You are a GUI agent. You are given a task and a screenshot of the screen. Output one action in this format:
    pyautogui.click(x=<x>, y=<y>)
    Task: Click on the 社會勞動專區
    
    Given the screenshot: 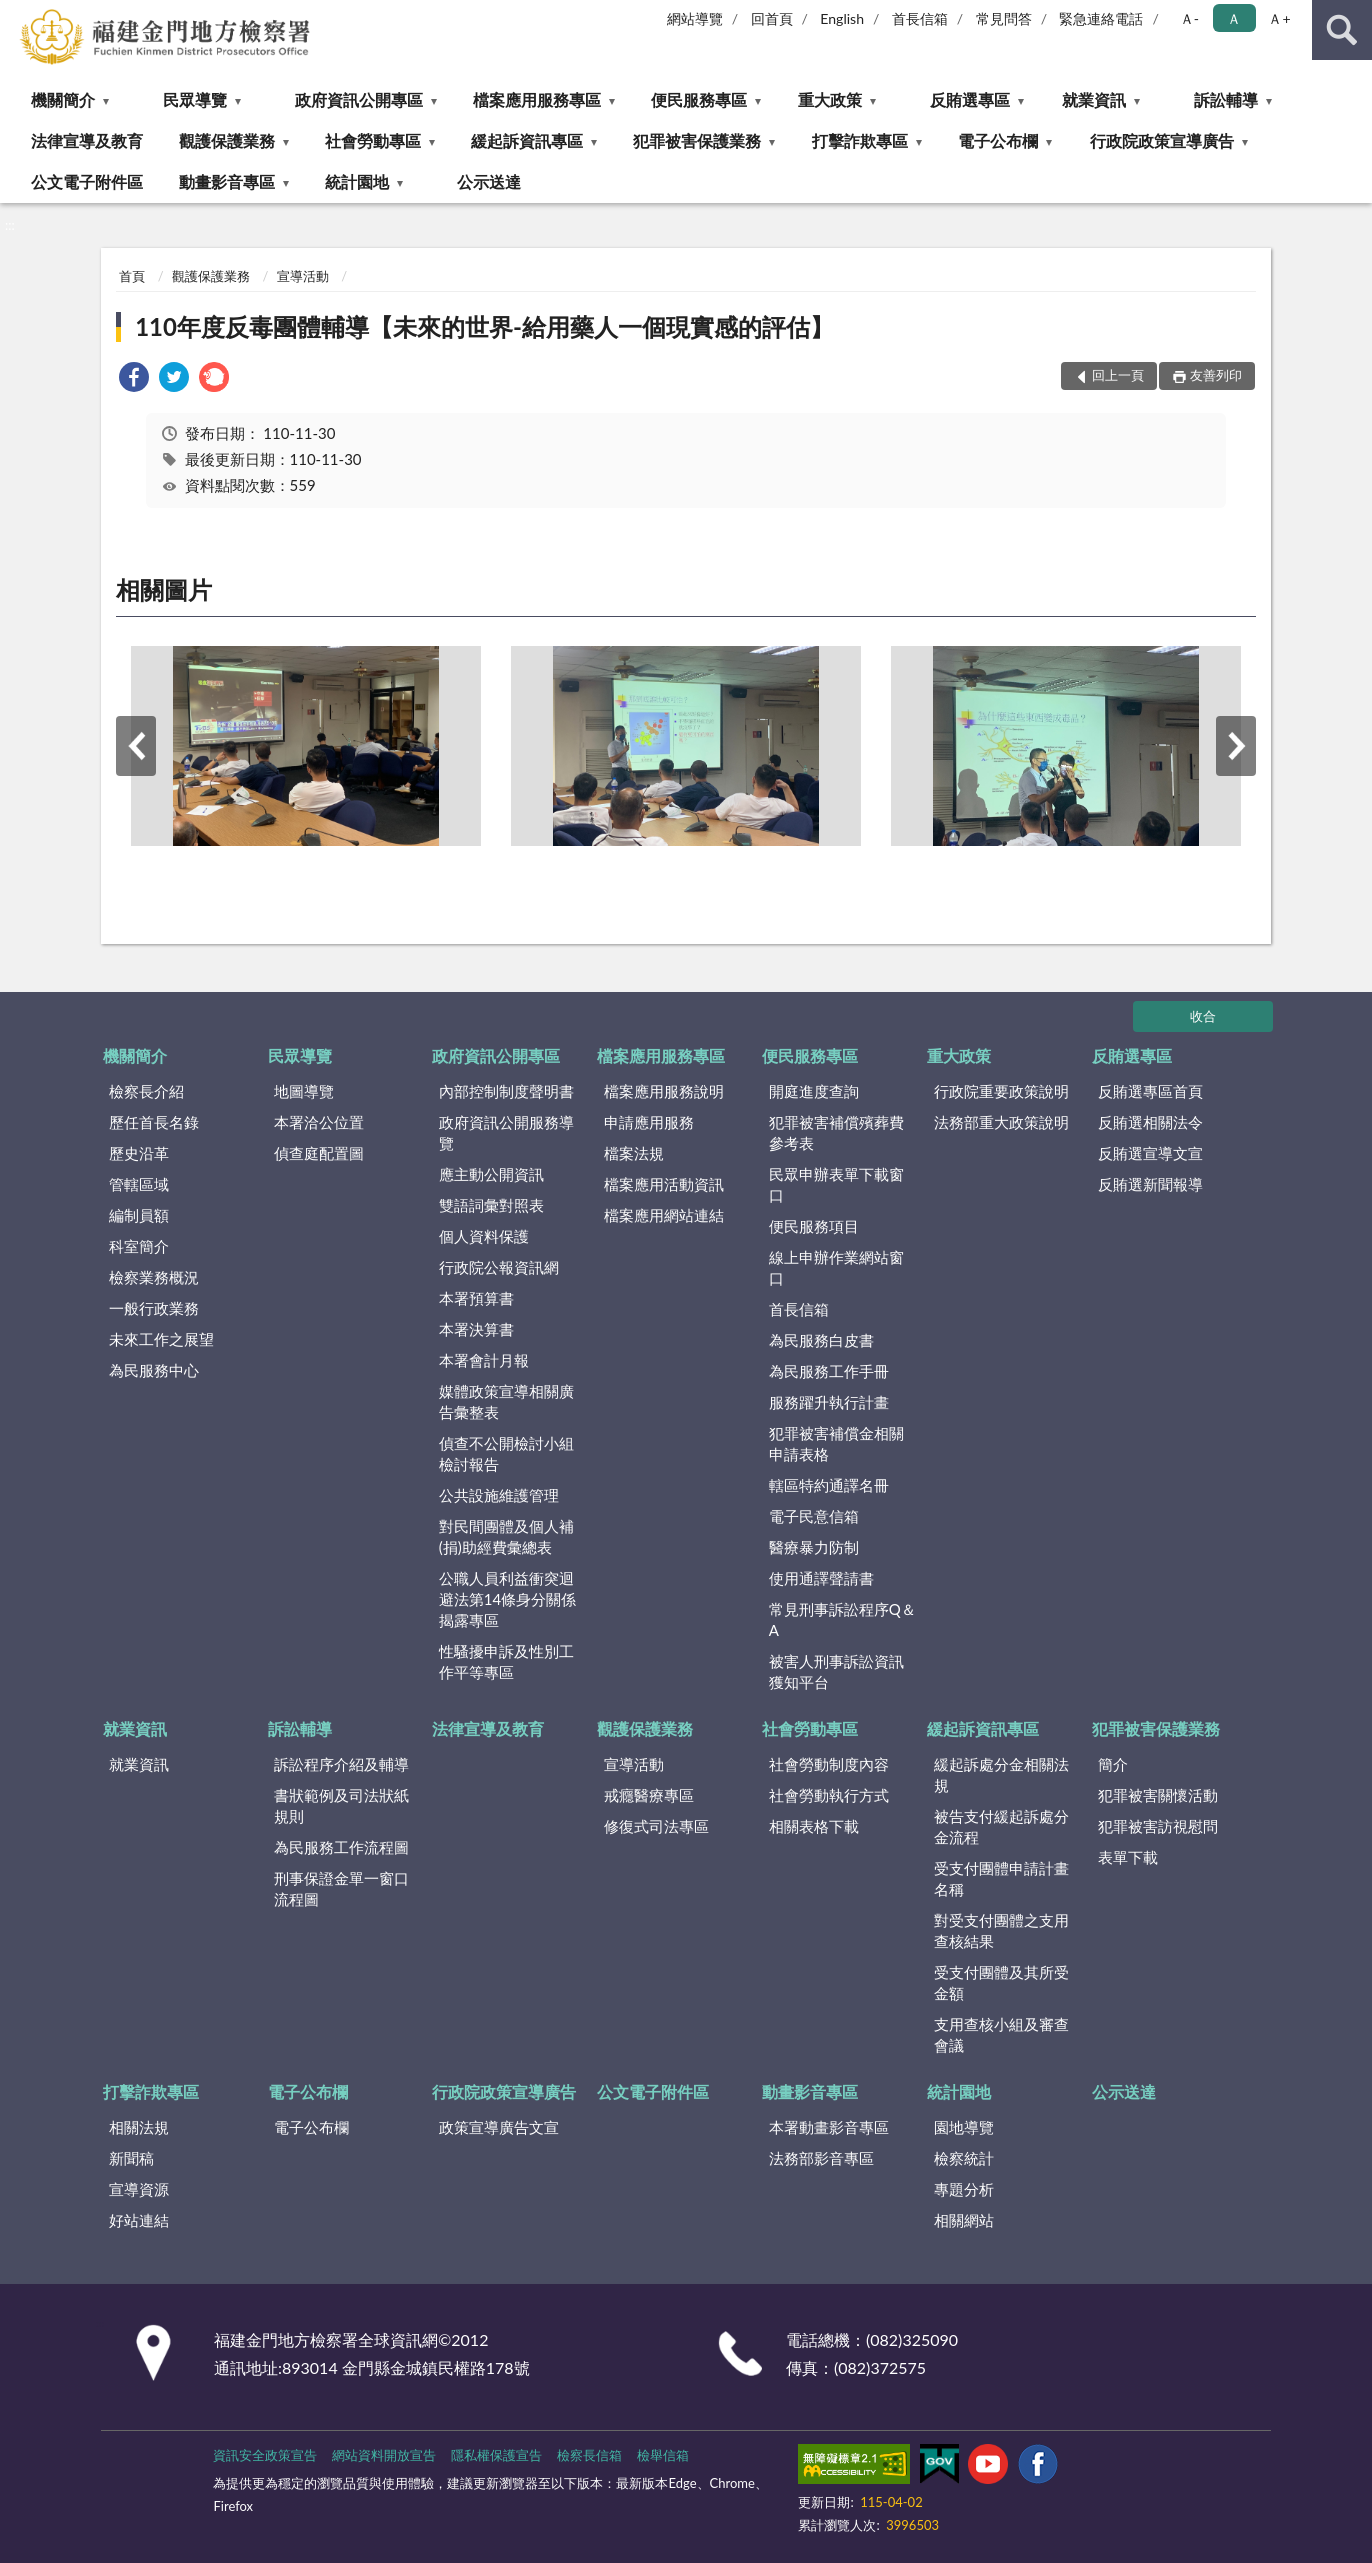 What is the action you would take?
    pyautogui.click(x=373, y=140)
    